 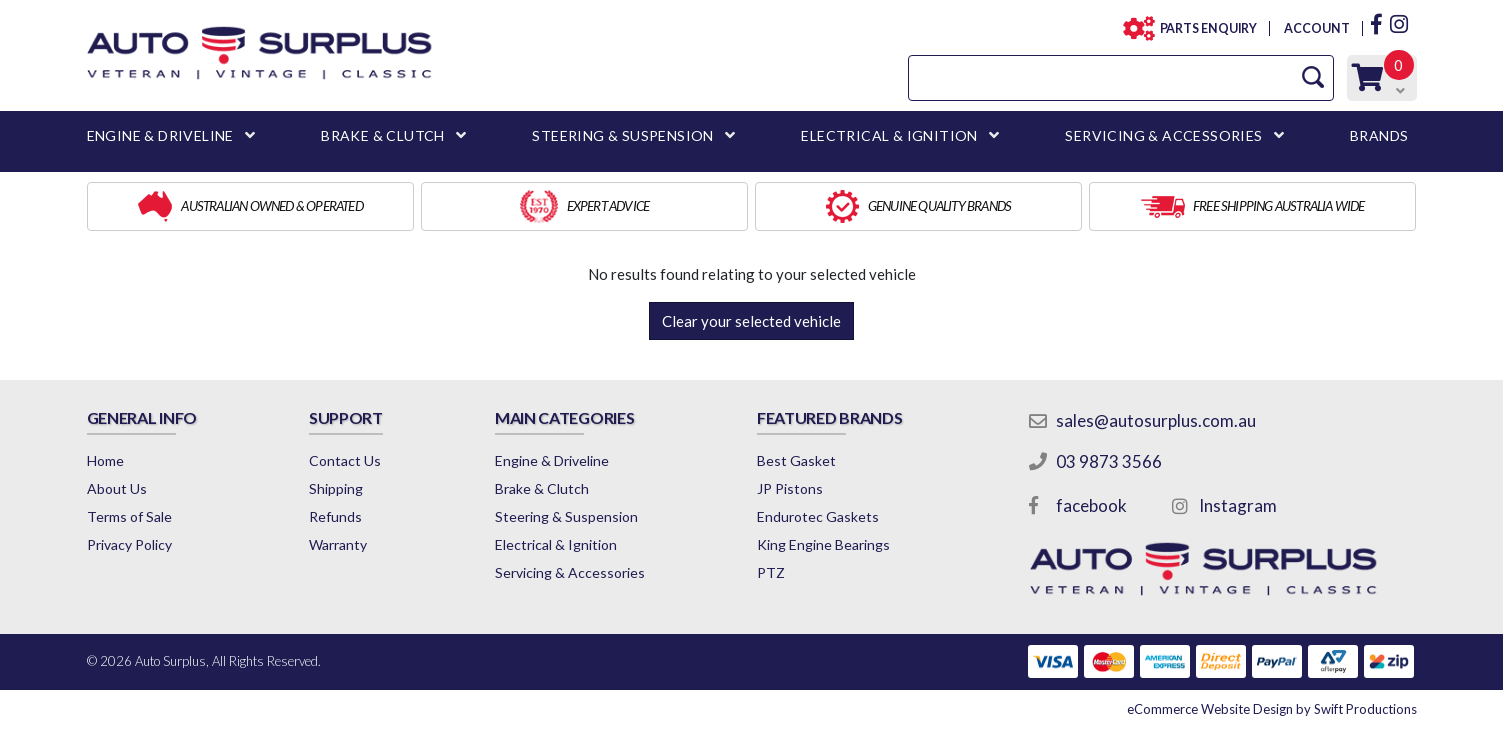 What do you see at coordinates (1156, 420) in the screenshot?
I see `sales@autosurplus.com.au` at bounding box center [1156, 420].